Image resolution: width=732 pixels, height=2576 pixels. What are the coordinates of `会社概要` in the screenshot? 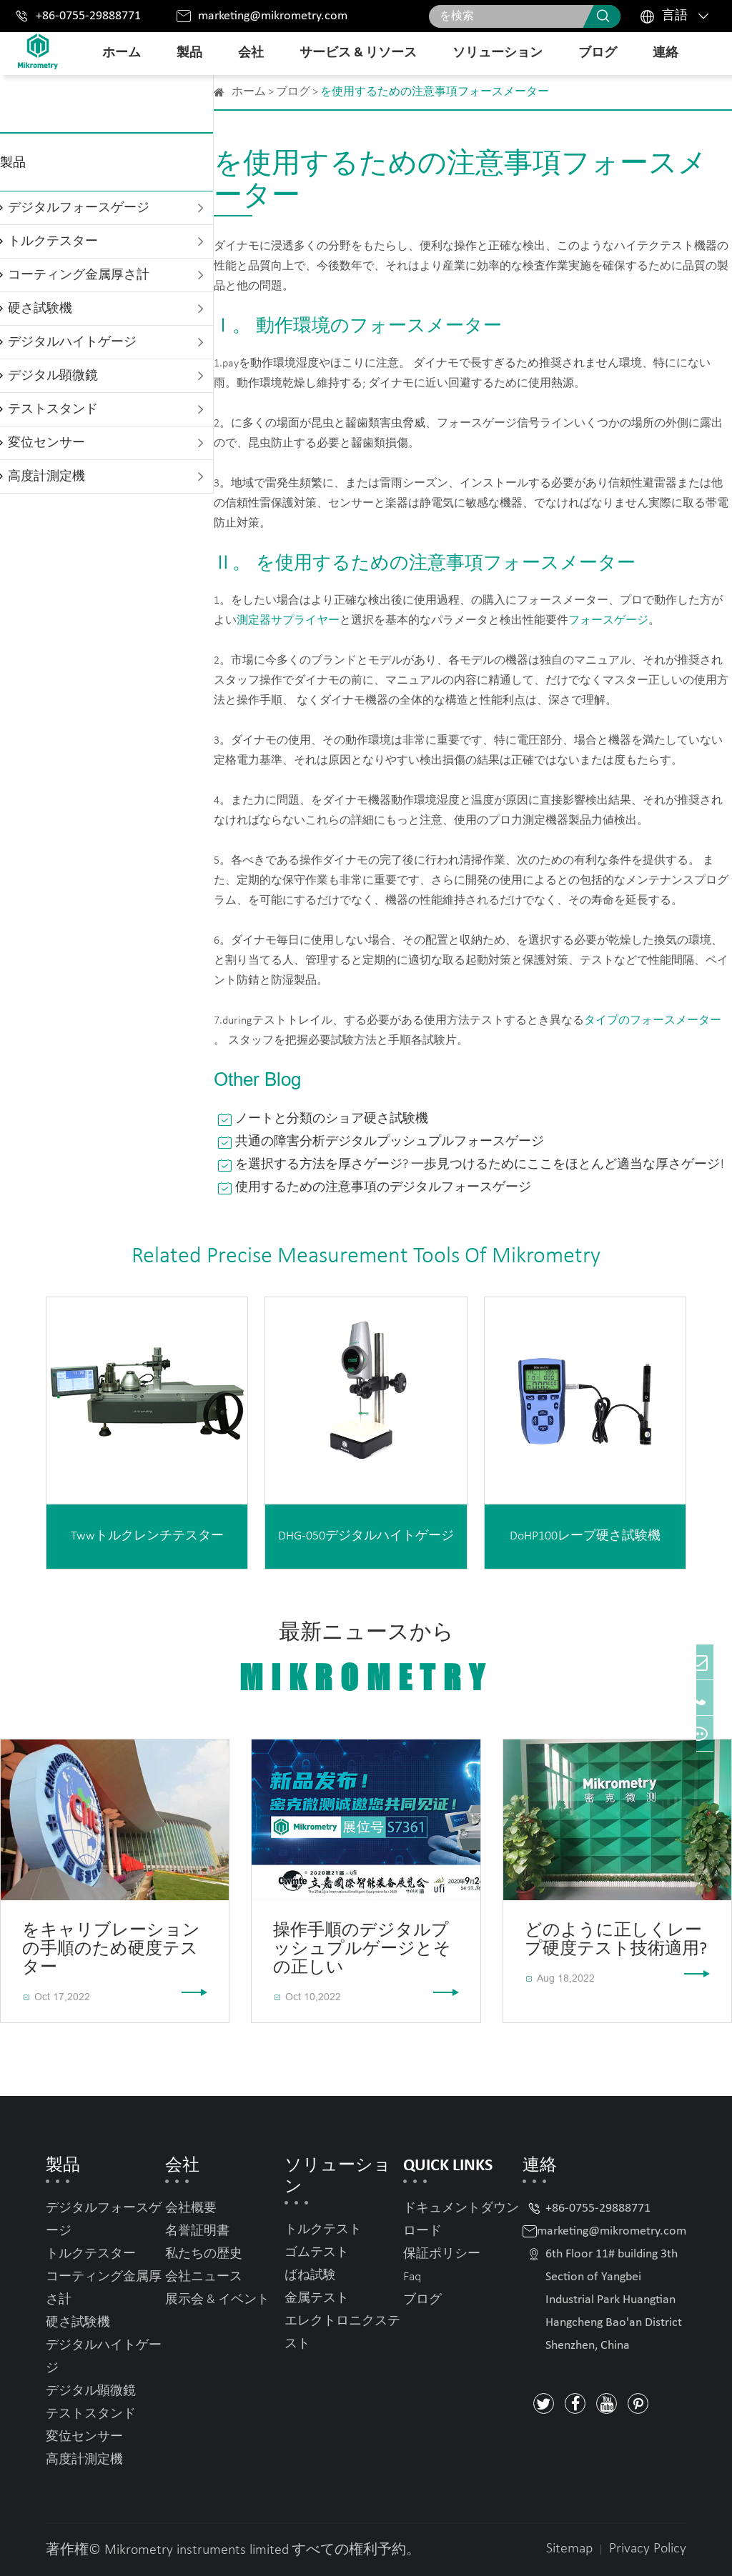 It's located at (191, 2208).